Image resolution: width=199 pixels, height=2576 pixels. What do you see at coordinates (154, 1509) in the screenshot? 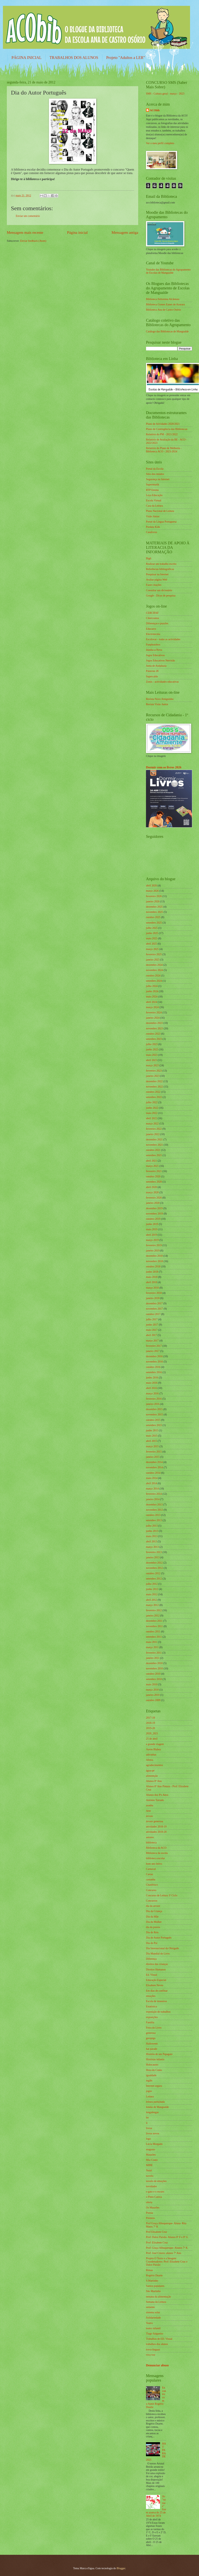
I see `novembro 2013` at bounding box center [154, 1509].